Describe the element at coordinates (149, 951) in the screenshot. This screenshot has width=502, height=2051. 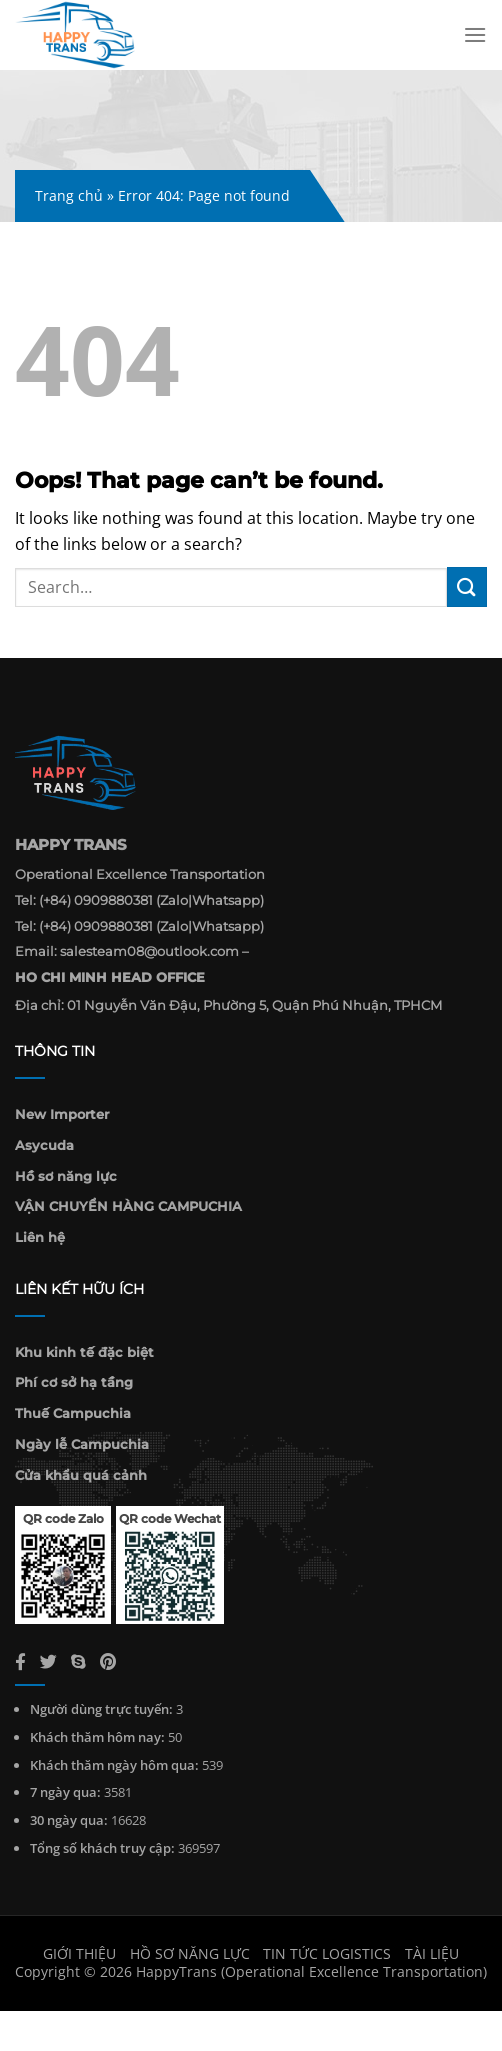
I see `salesteam08@outlook.com` at that location.